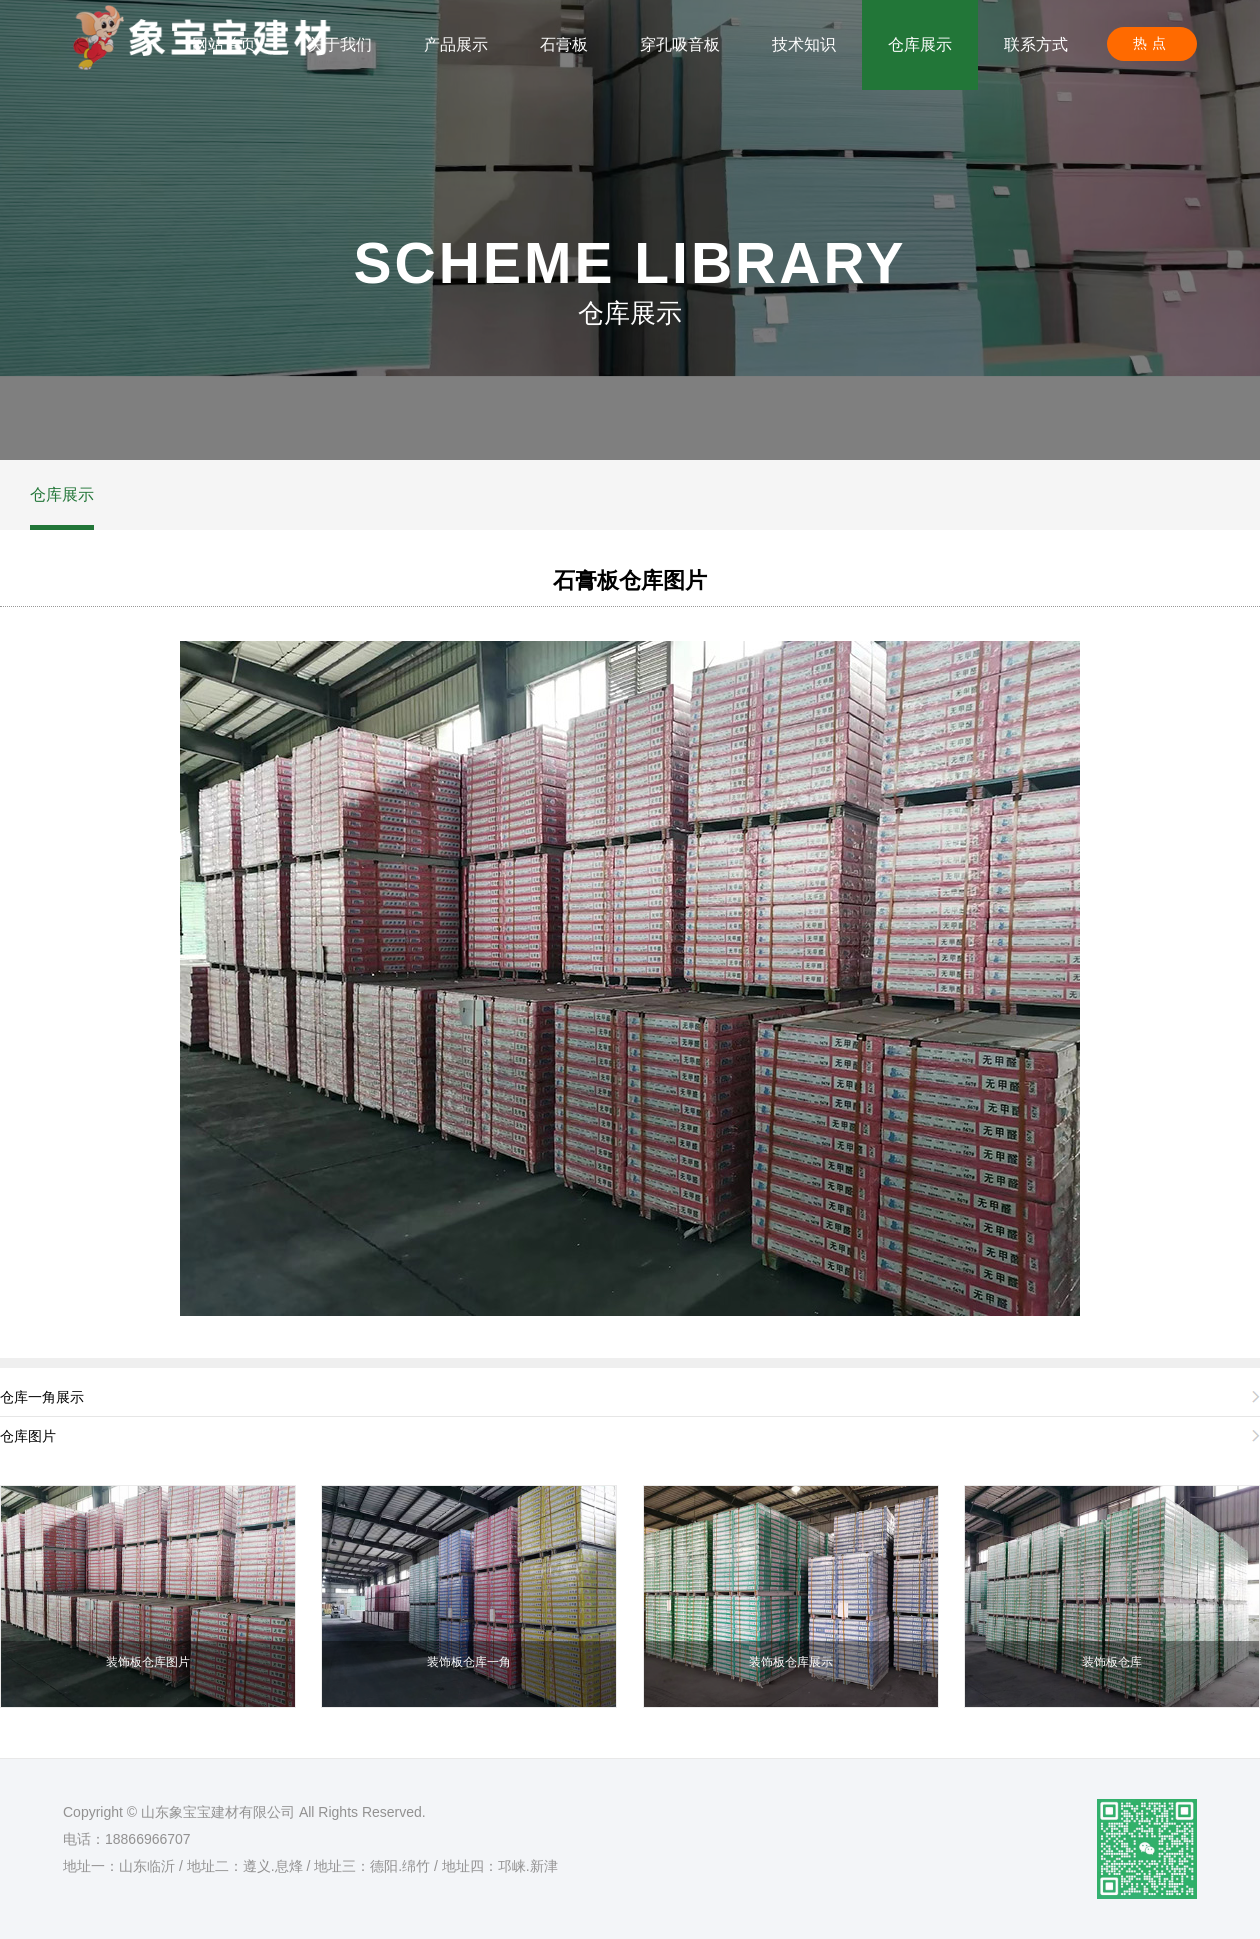  I want to click on 仓库展示, so click(920, 44).